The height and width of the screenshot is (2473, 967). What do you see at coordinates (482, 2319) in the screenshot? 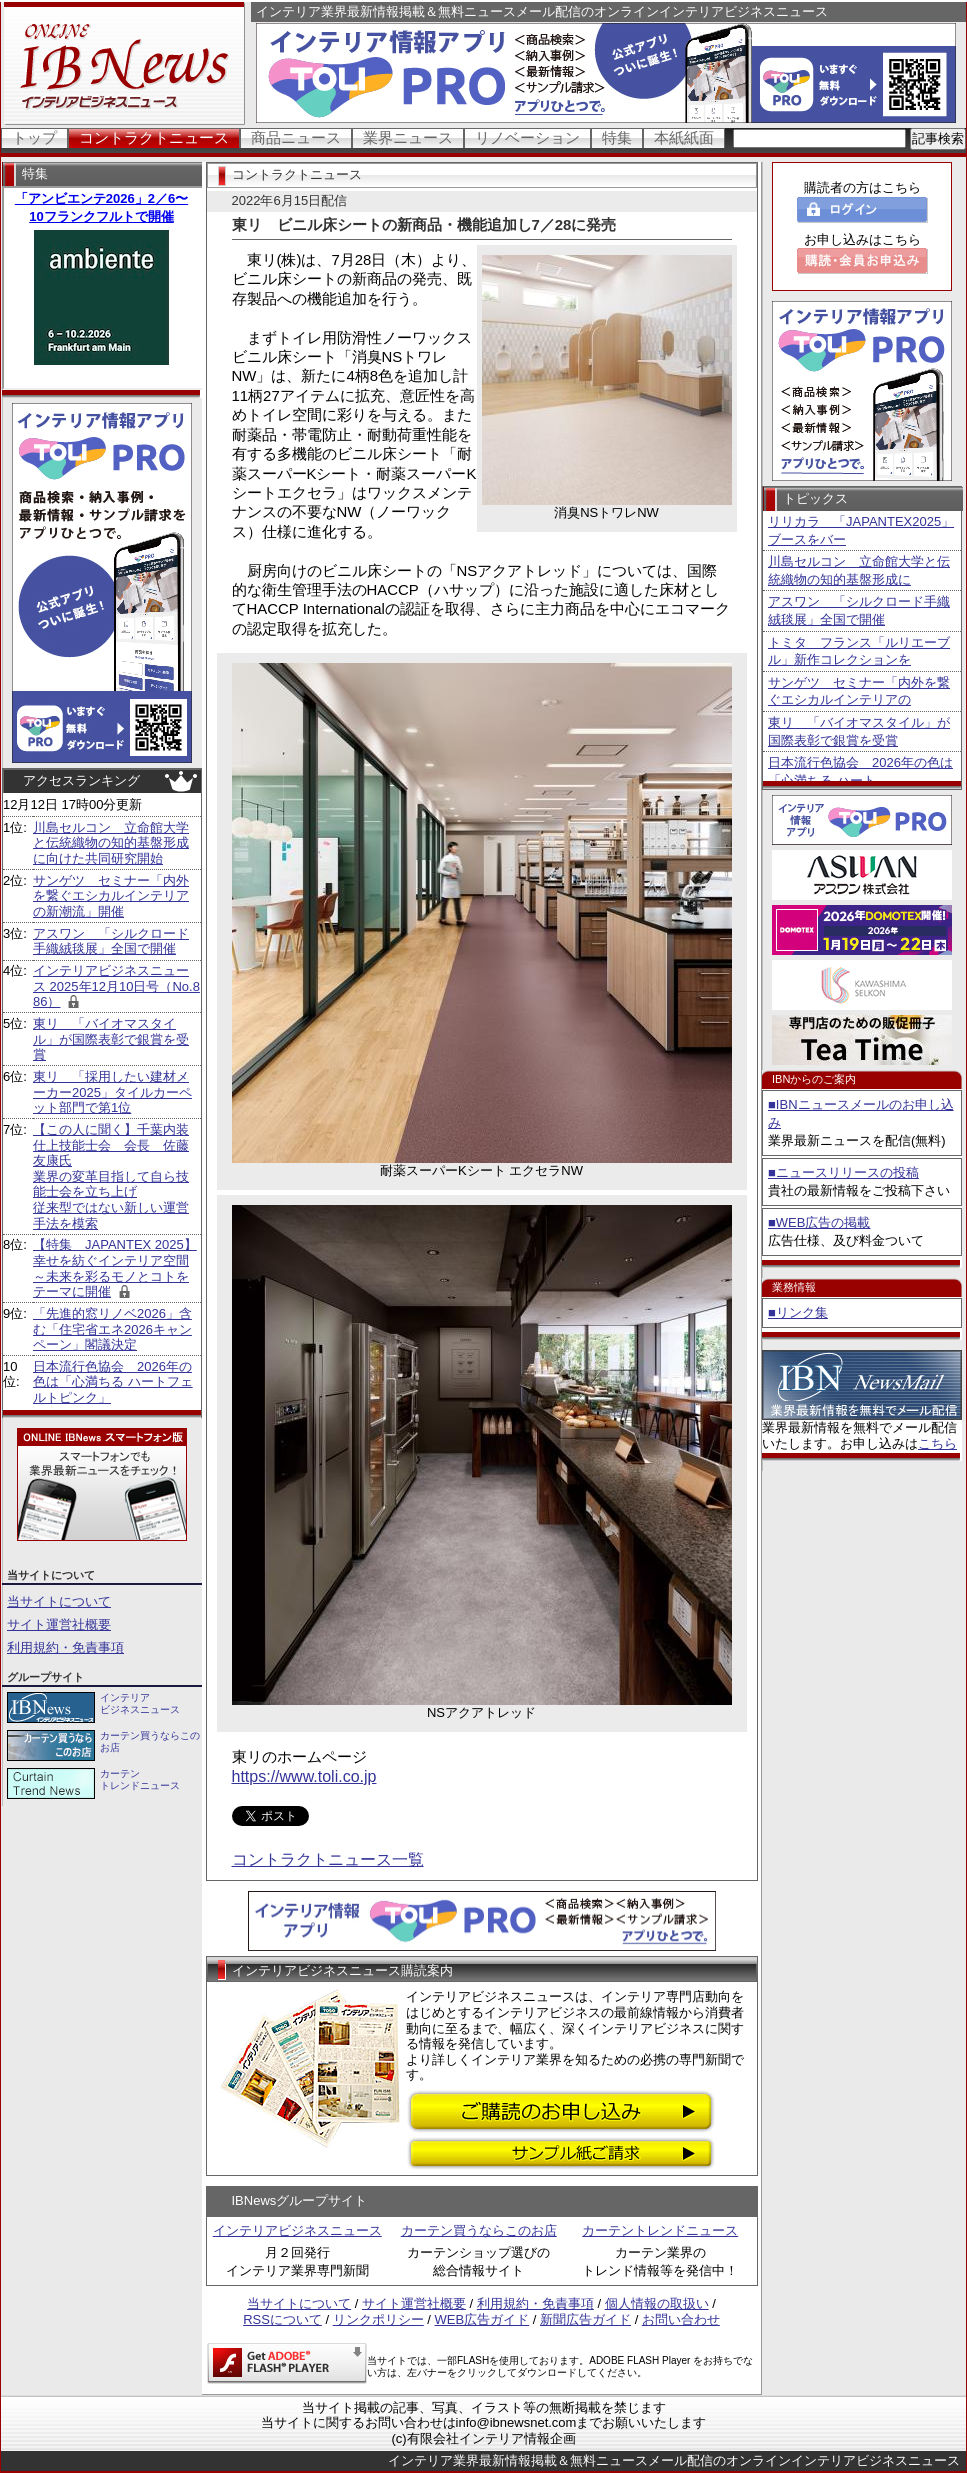
I see `WEB広告ガイド` at bounding box center [482, 2319].